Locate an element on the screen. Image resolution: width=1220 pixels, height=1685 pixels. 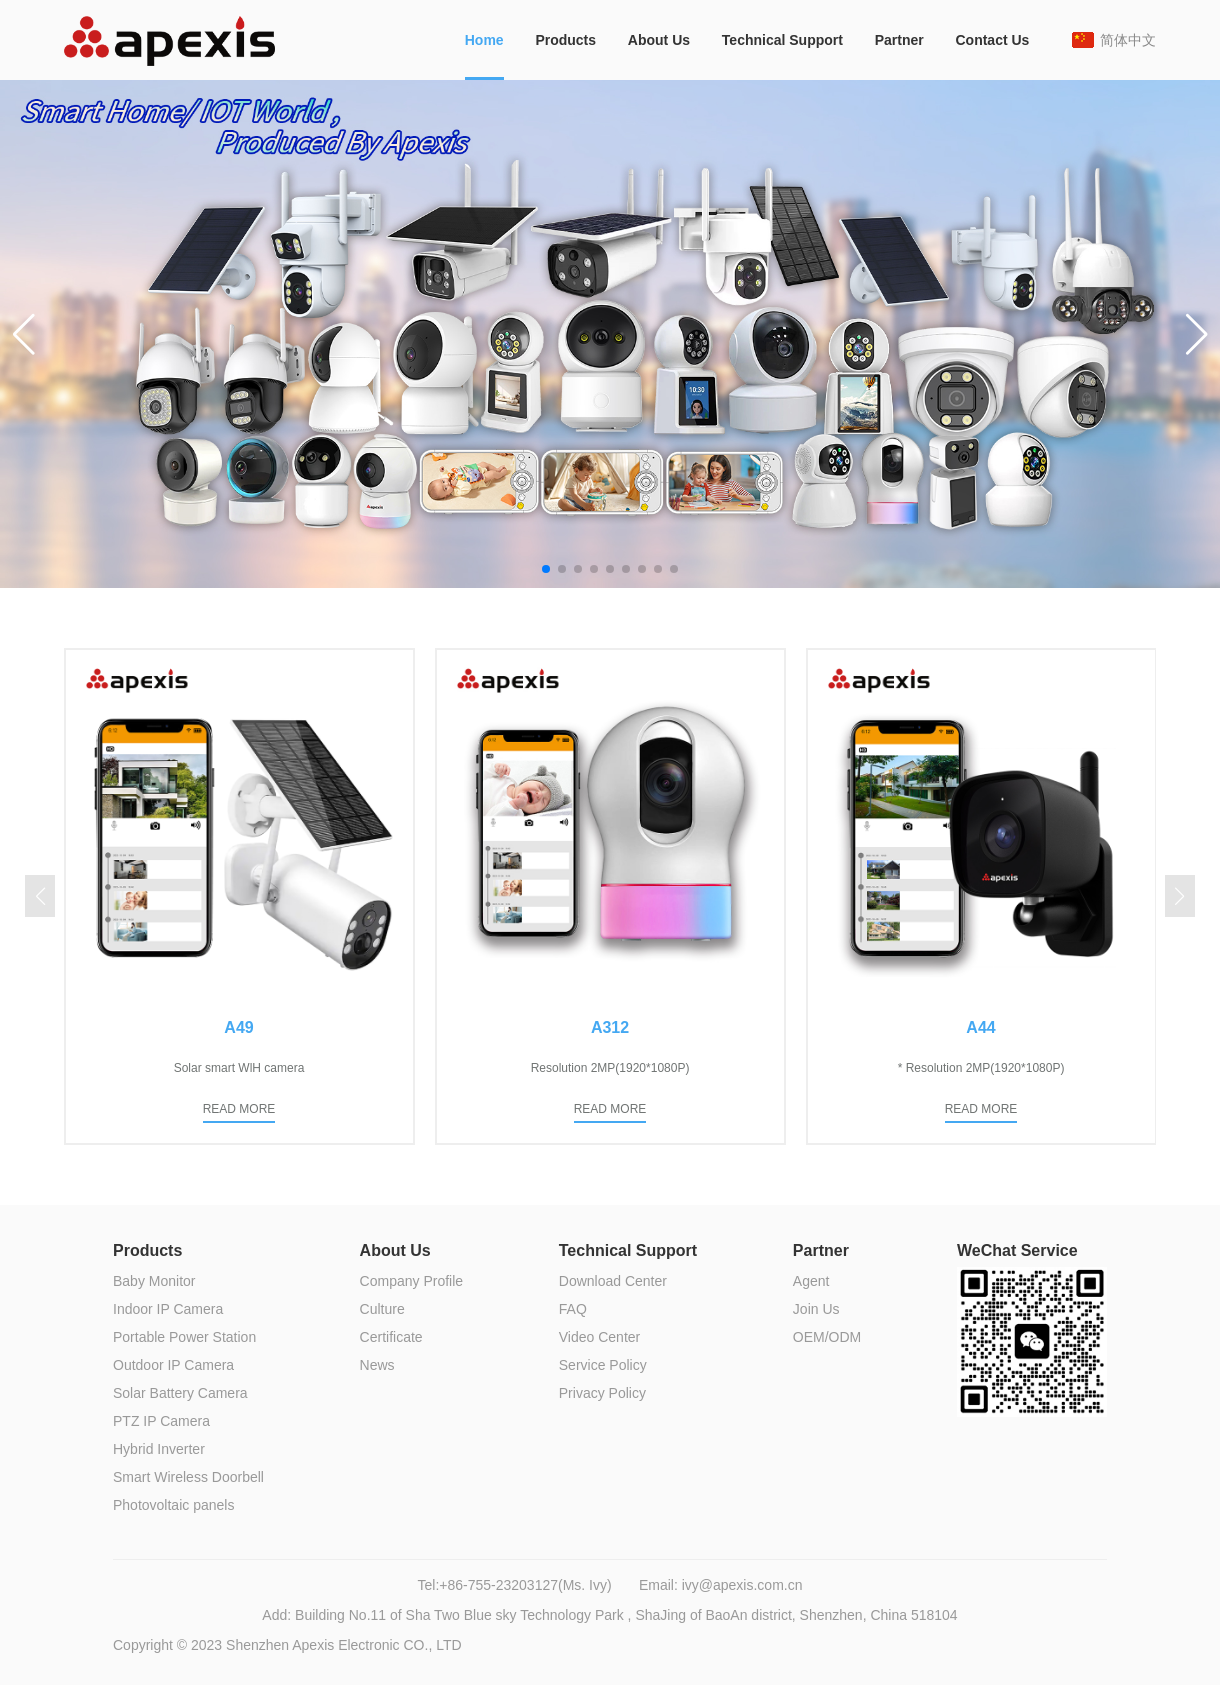
A312 is located at coordinates (610, 1027).